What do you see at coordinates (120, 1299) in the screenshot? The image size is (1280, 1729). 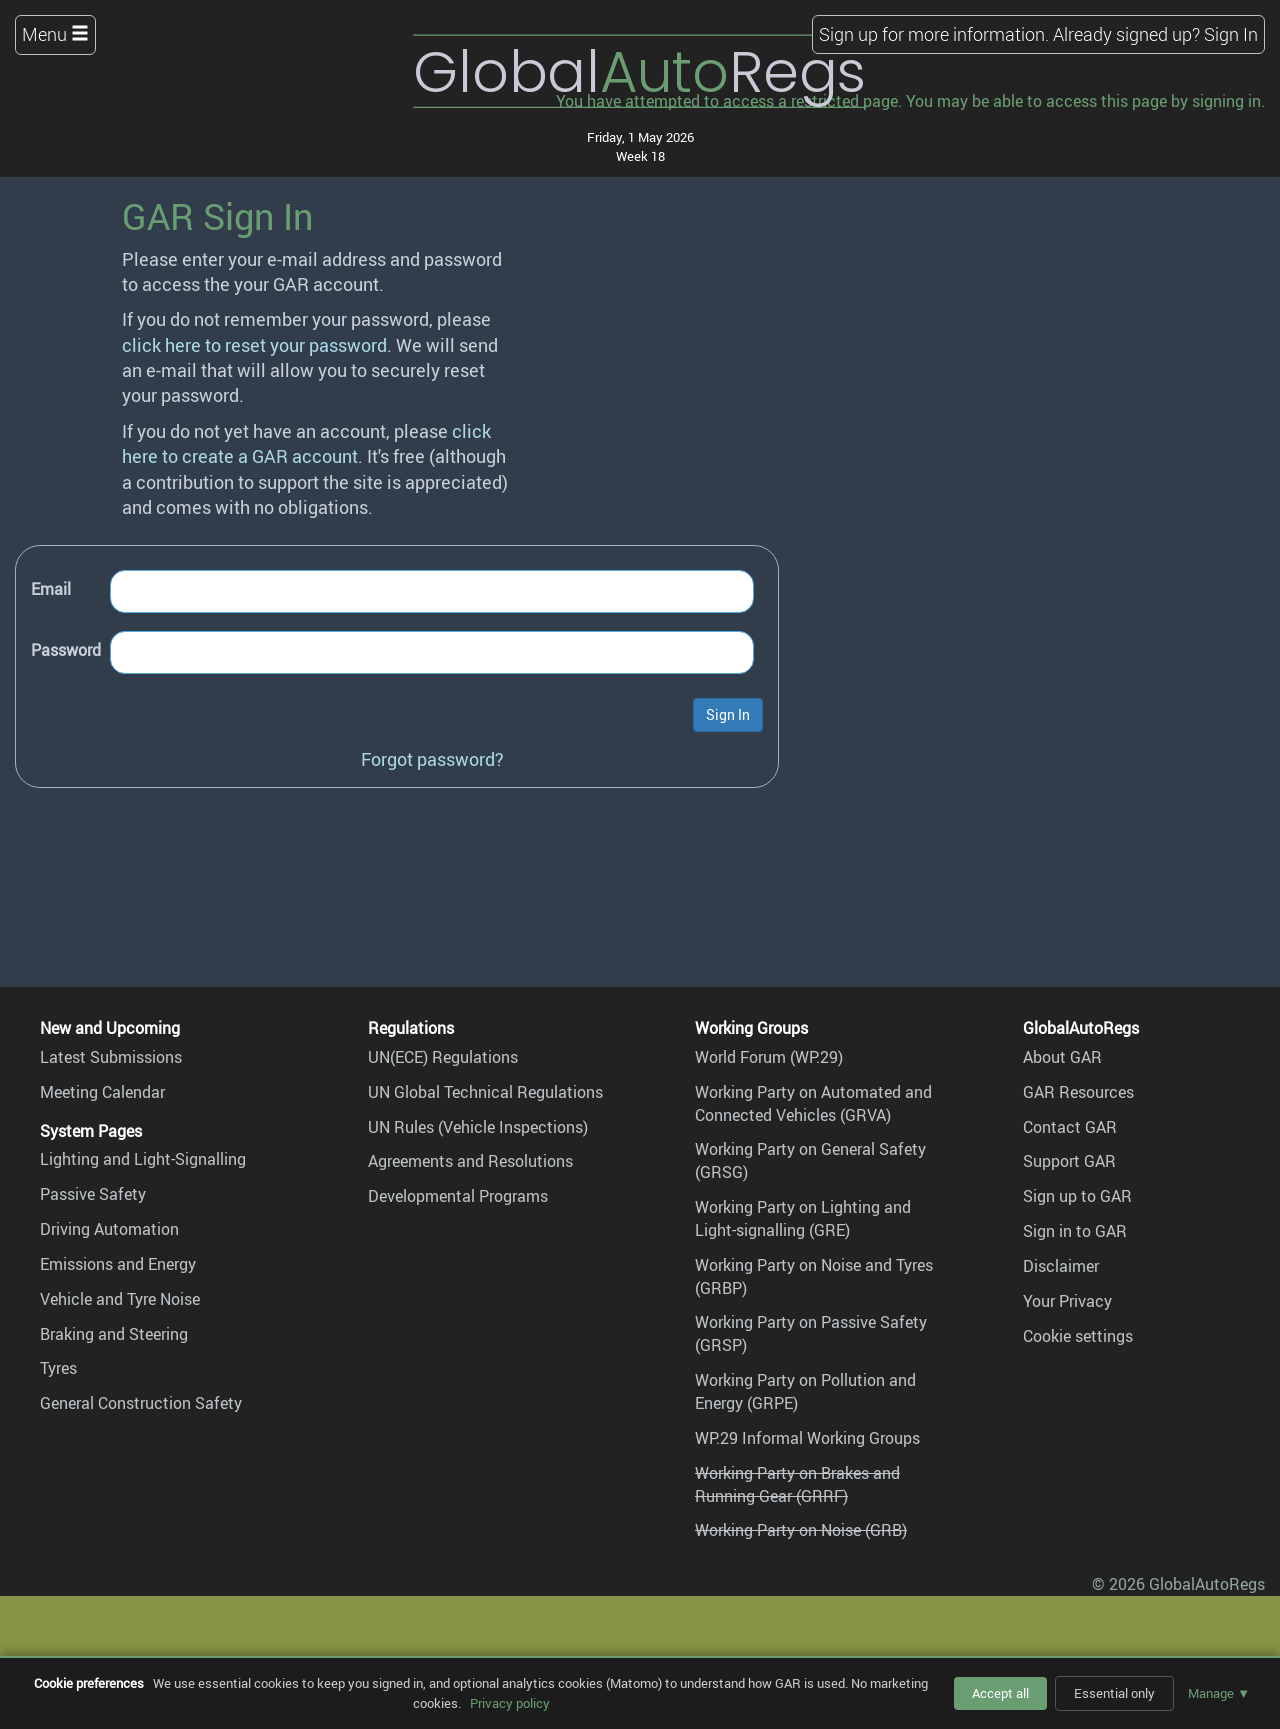 I see `Vehicle and Tyre Noise` at bounding box center [120, 1299].